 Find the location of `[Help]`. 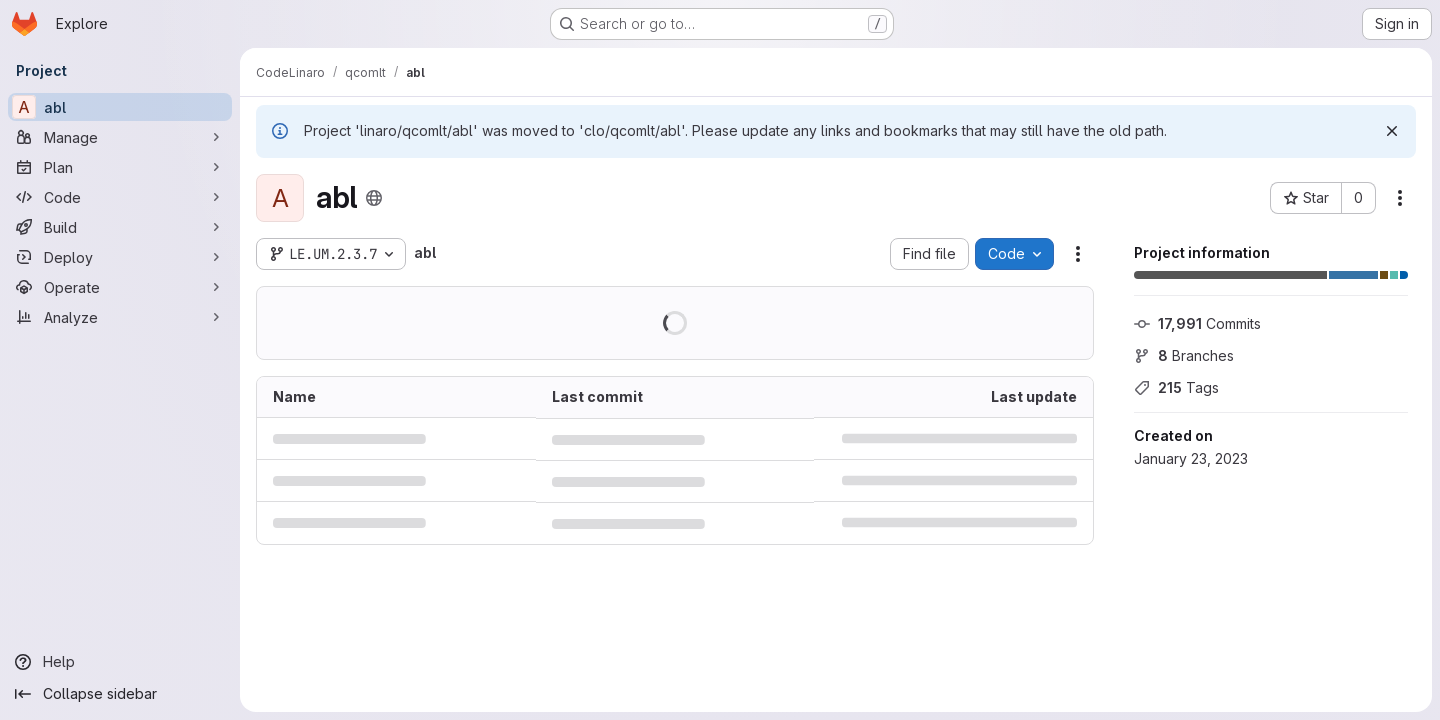

[Help] is located at coordinates (120, 662).